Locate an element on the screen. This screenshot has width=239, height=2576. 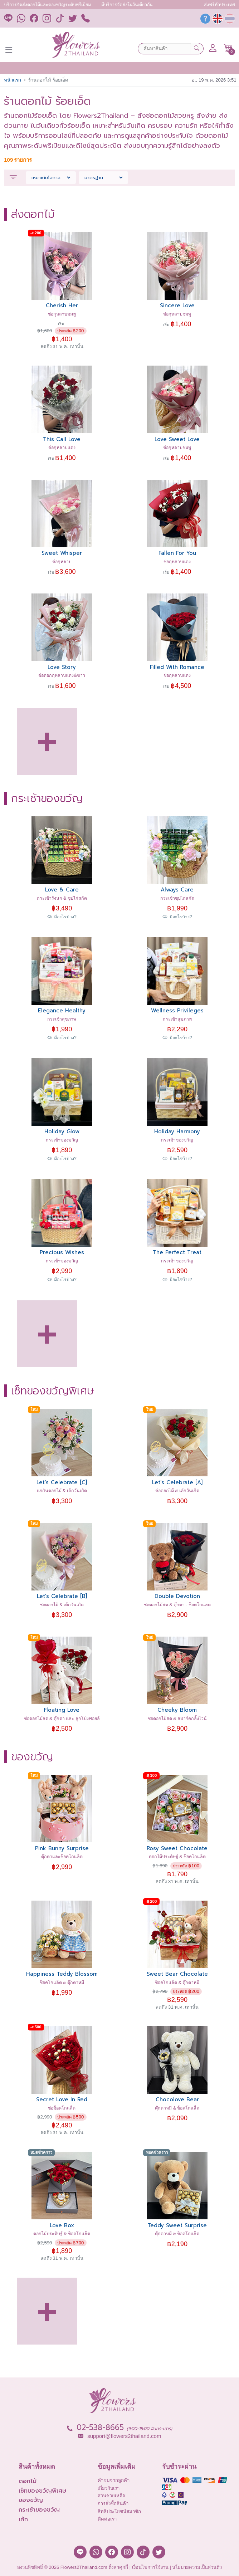
นโยบายความเป็นส่วนตัว is located at coordinates (197, 2567).